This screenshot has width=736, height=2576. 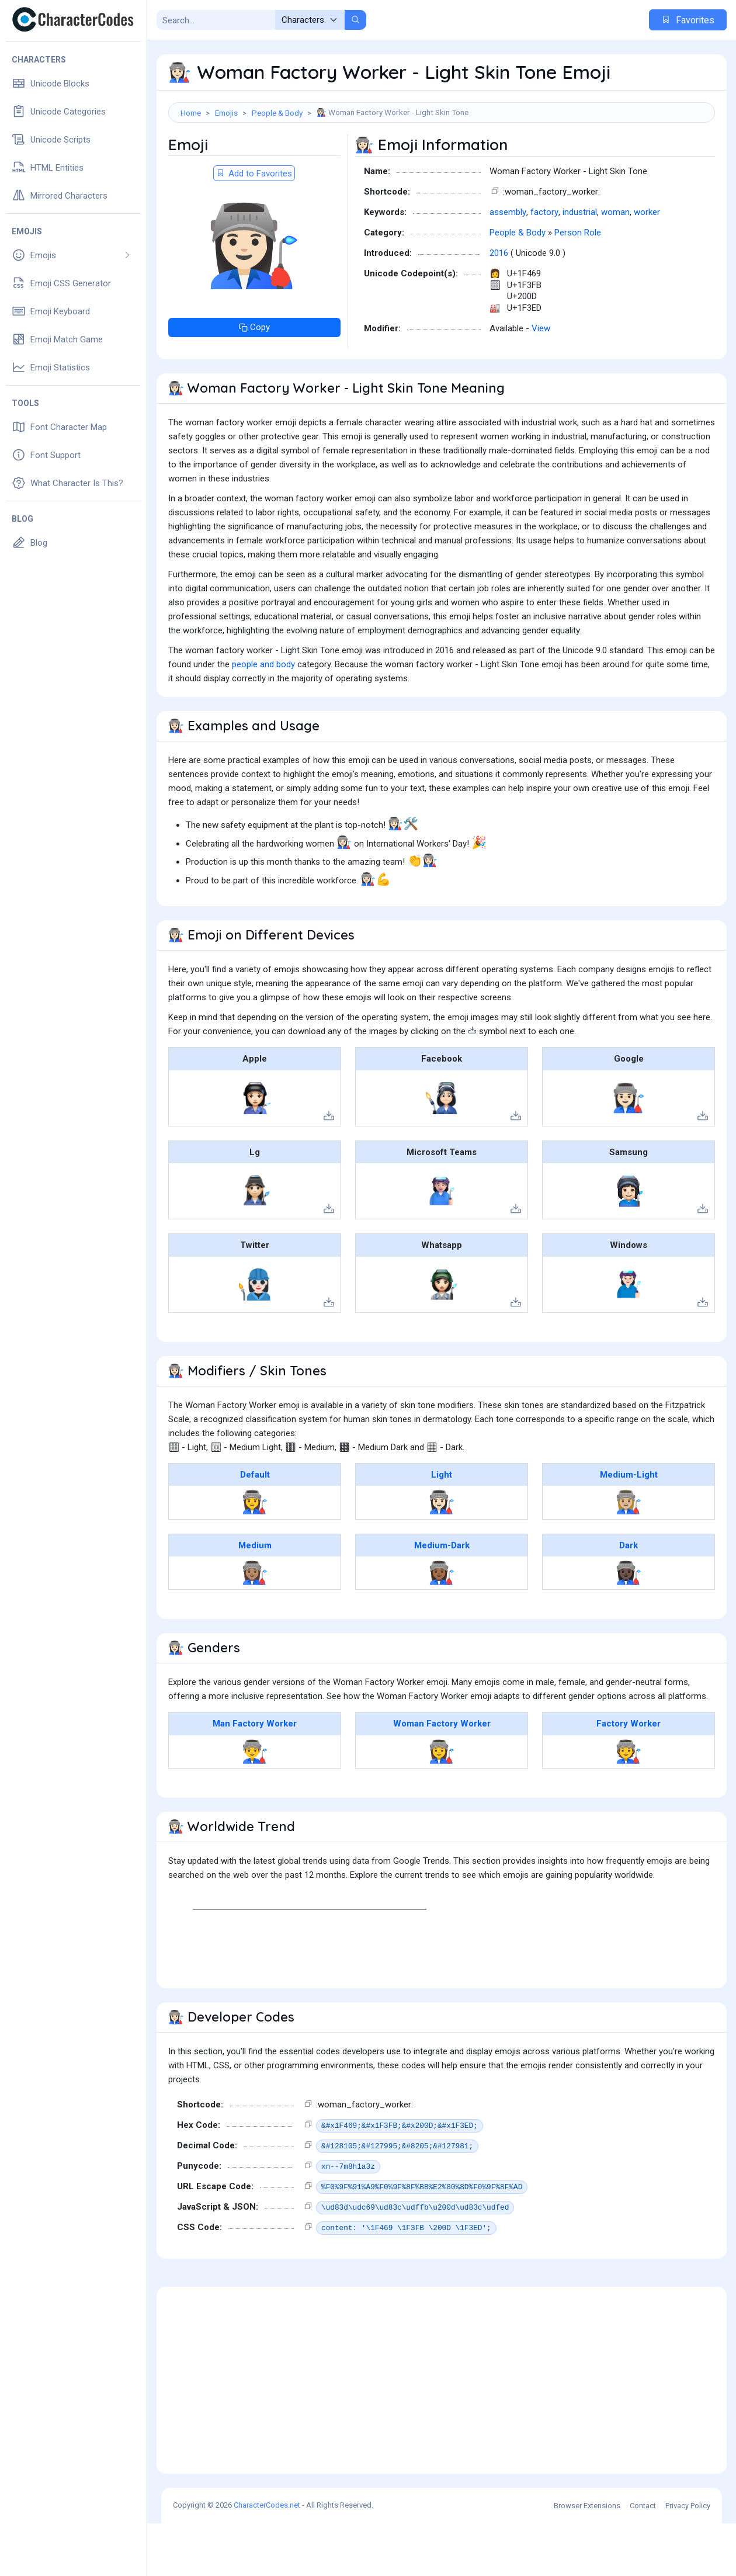 I want to click on 👩‍🏭, so click(x=255, y=1555).